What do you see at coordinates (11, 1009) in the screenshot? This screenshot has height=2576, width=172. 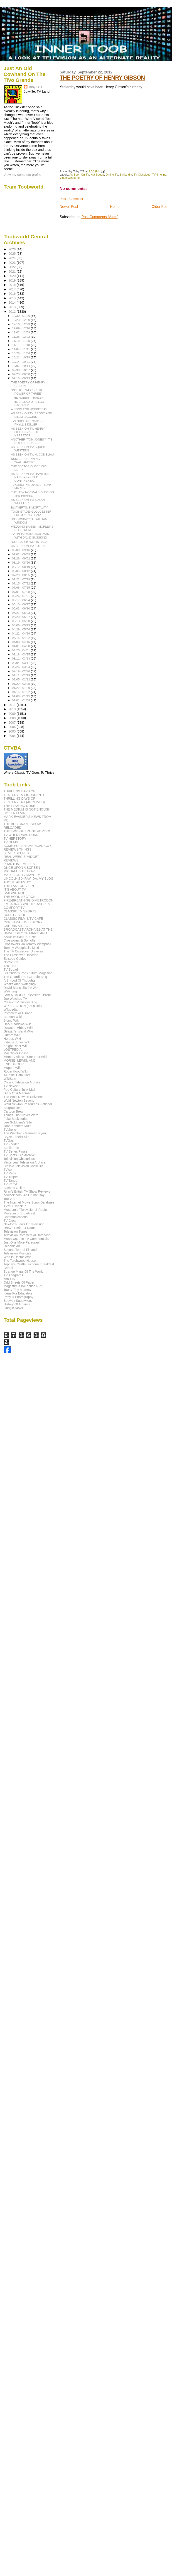 I see `Wikipedia` at bounding box center [11, 1009].